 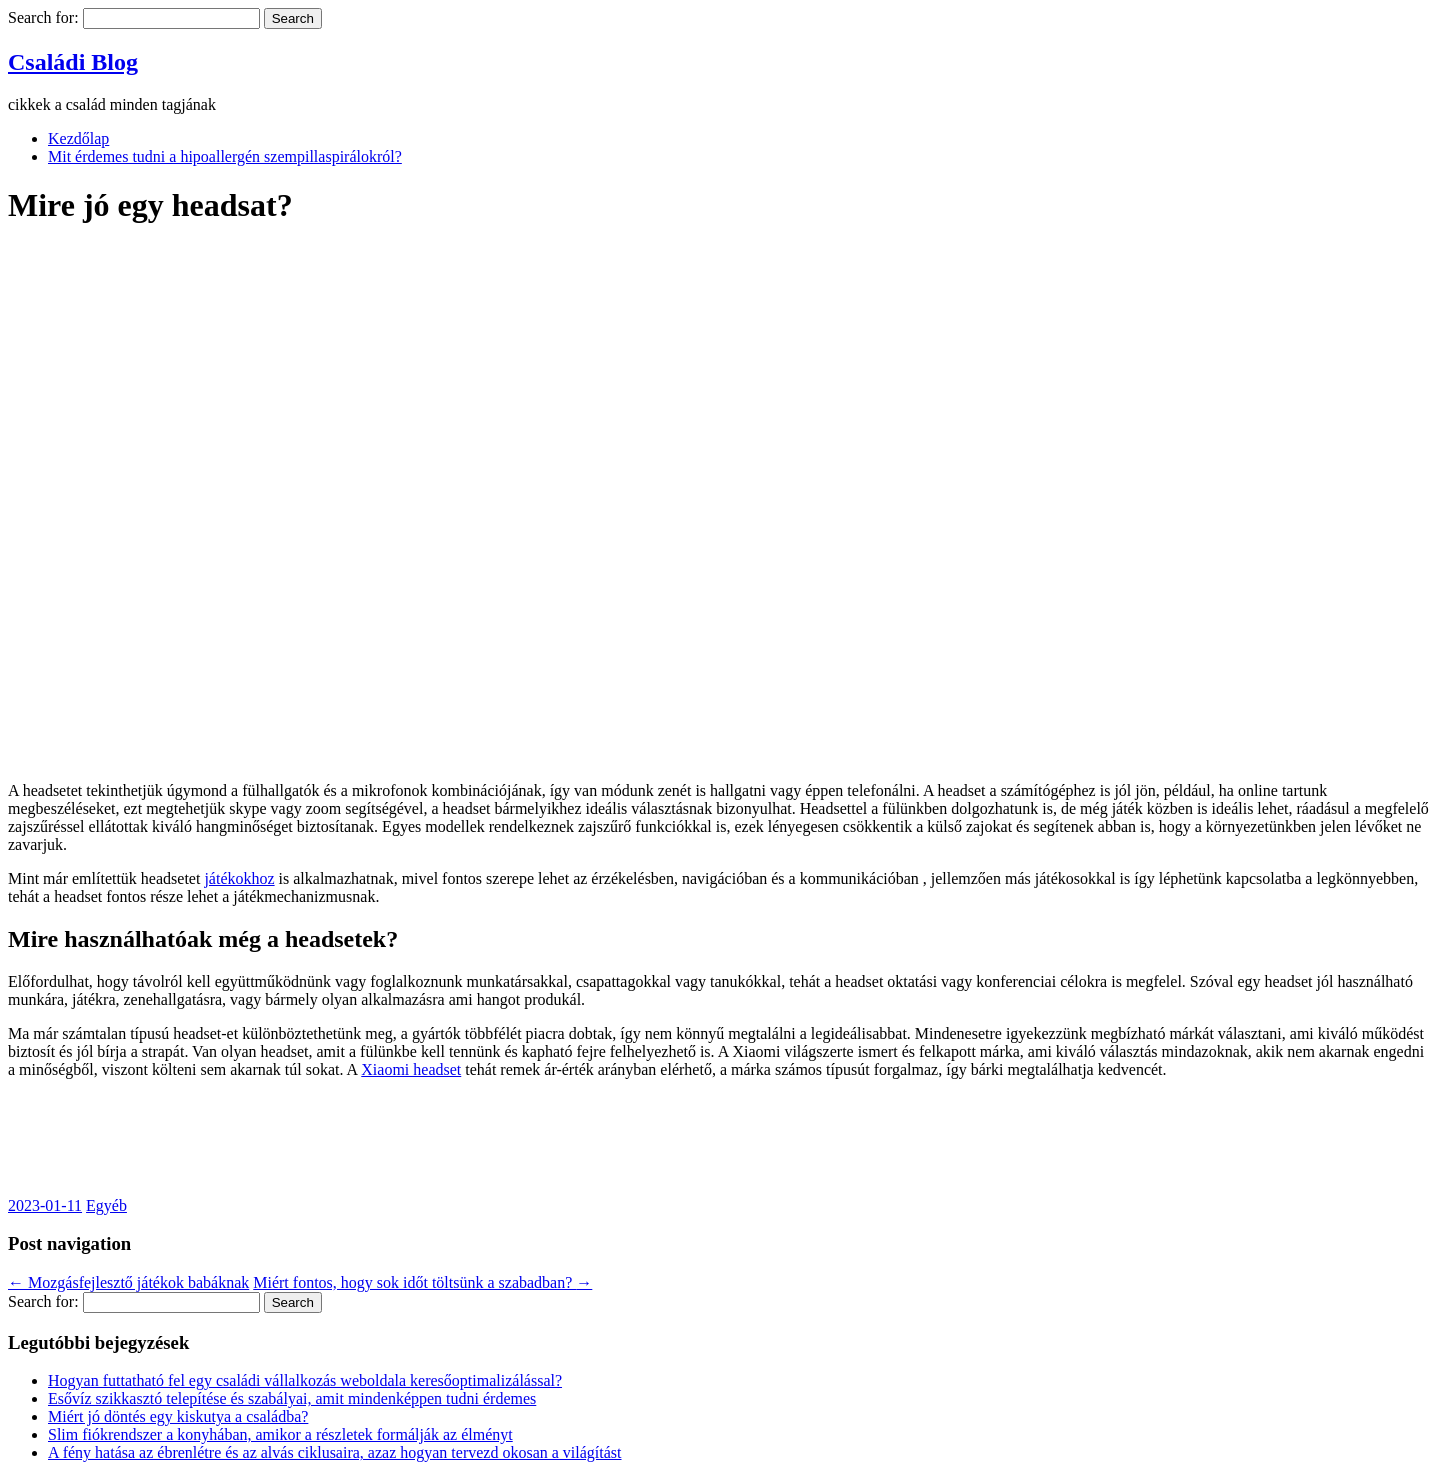 What do you see at coordinates (178, 1416) in the screenshot?
I see `Miért jó döntés egy kiskutya a családba?` at bounding box center [178, 1416].